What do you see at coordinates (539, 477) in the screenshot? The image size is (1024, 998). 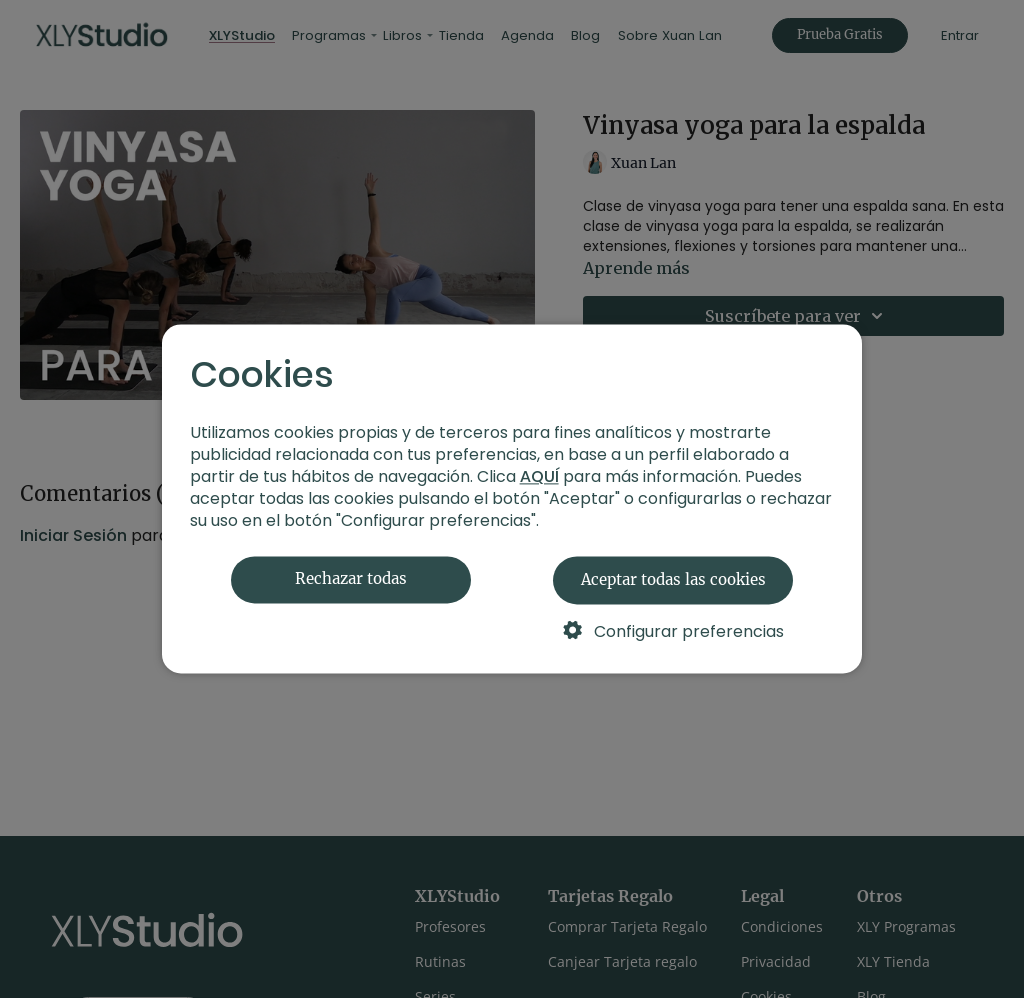 I see `AQUÍ` at bounding box center [539, 477].